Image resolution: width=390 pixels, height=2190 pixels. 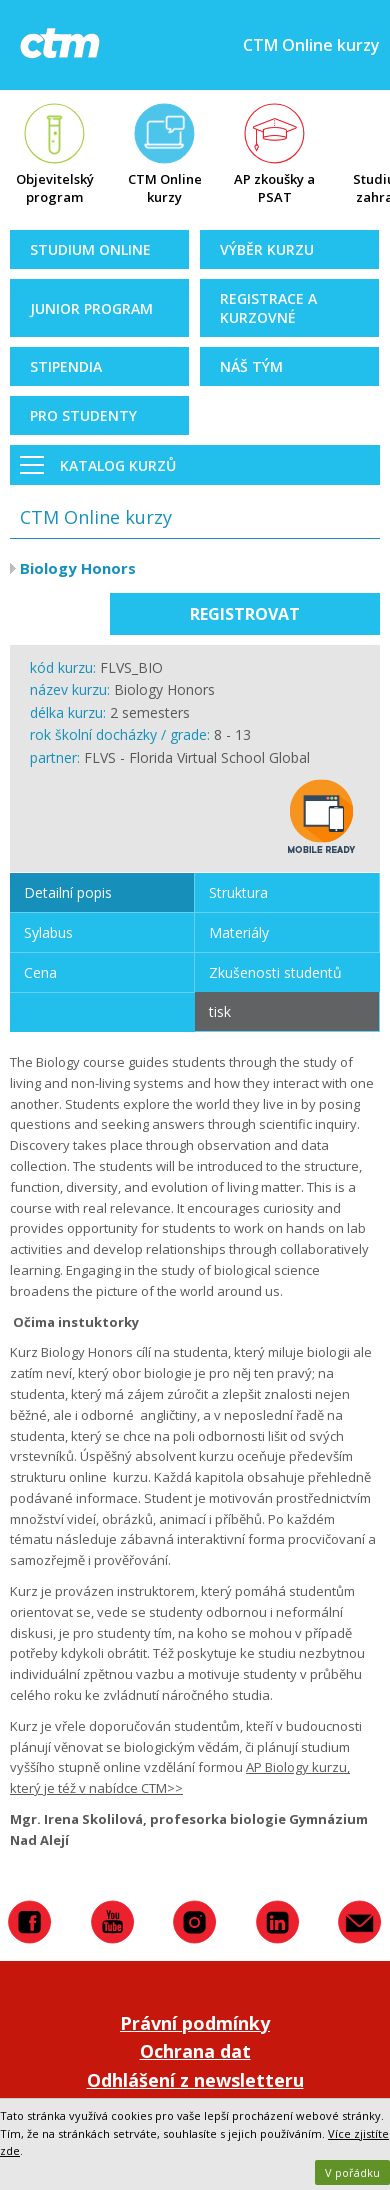 I want to click on Studium online, so click(x=90, y=249).